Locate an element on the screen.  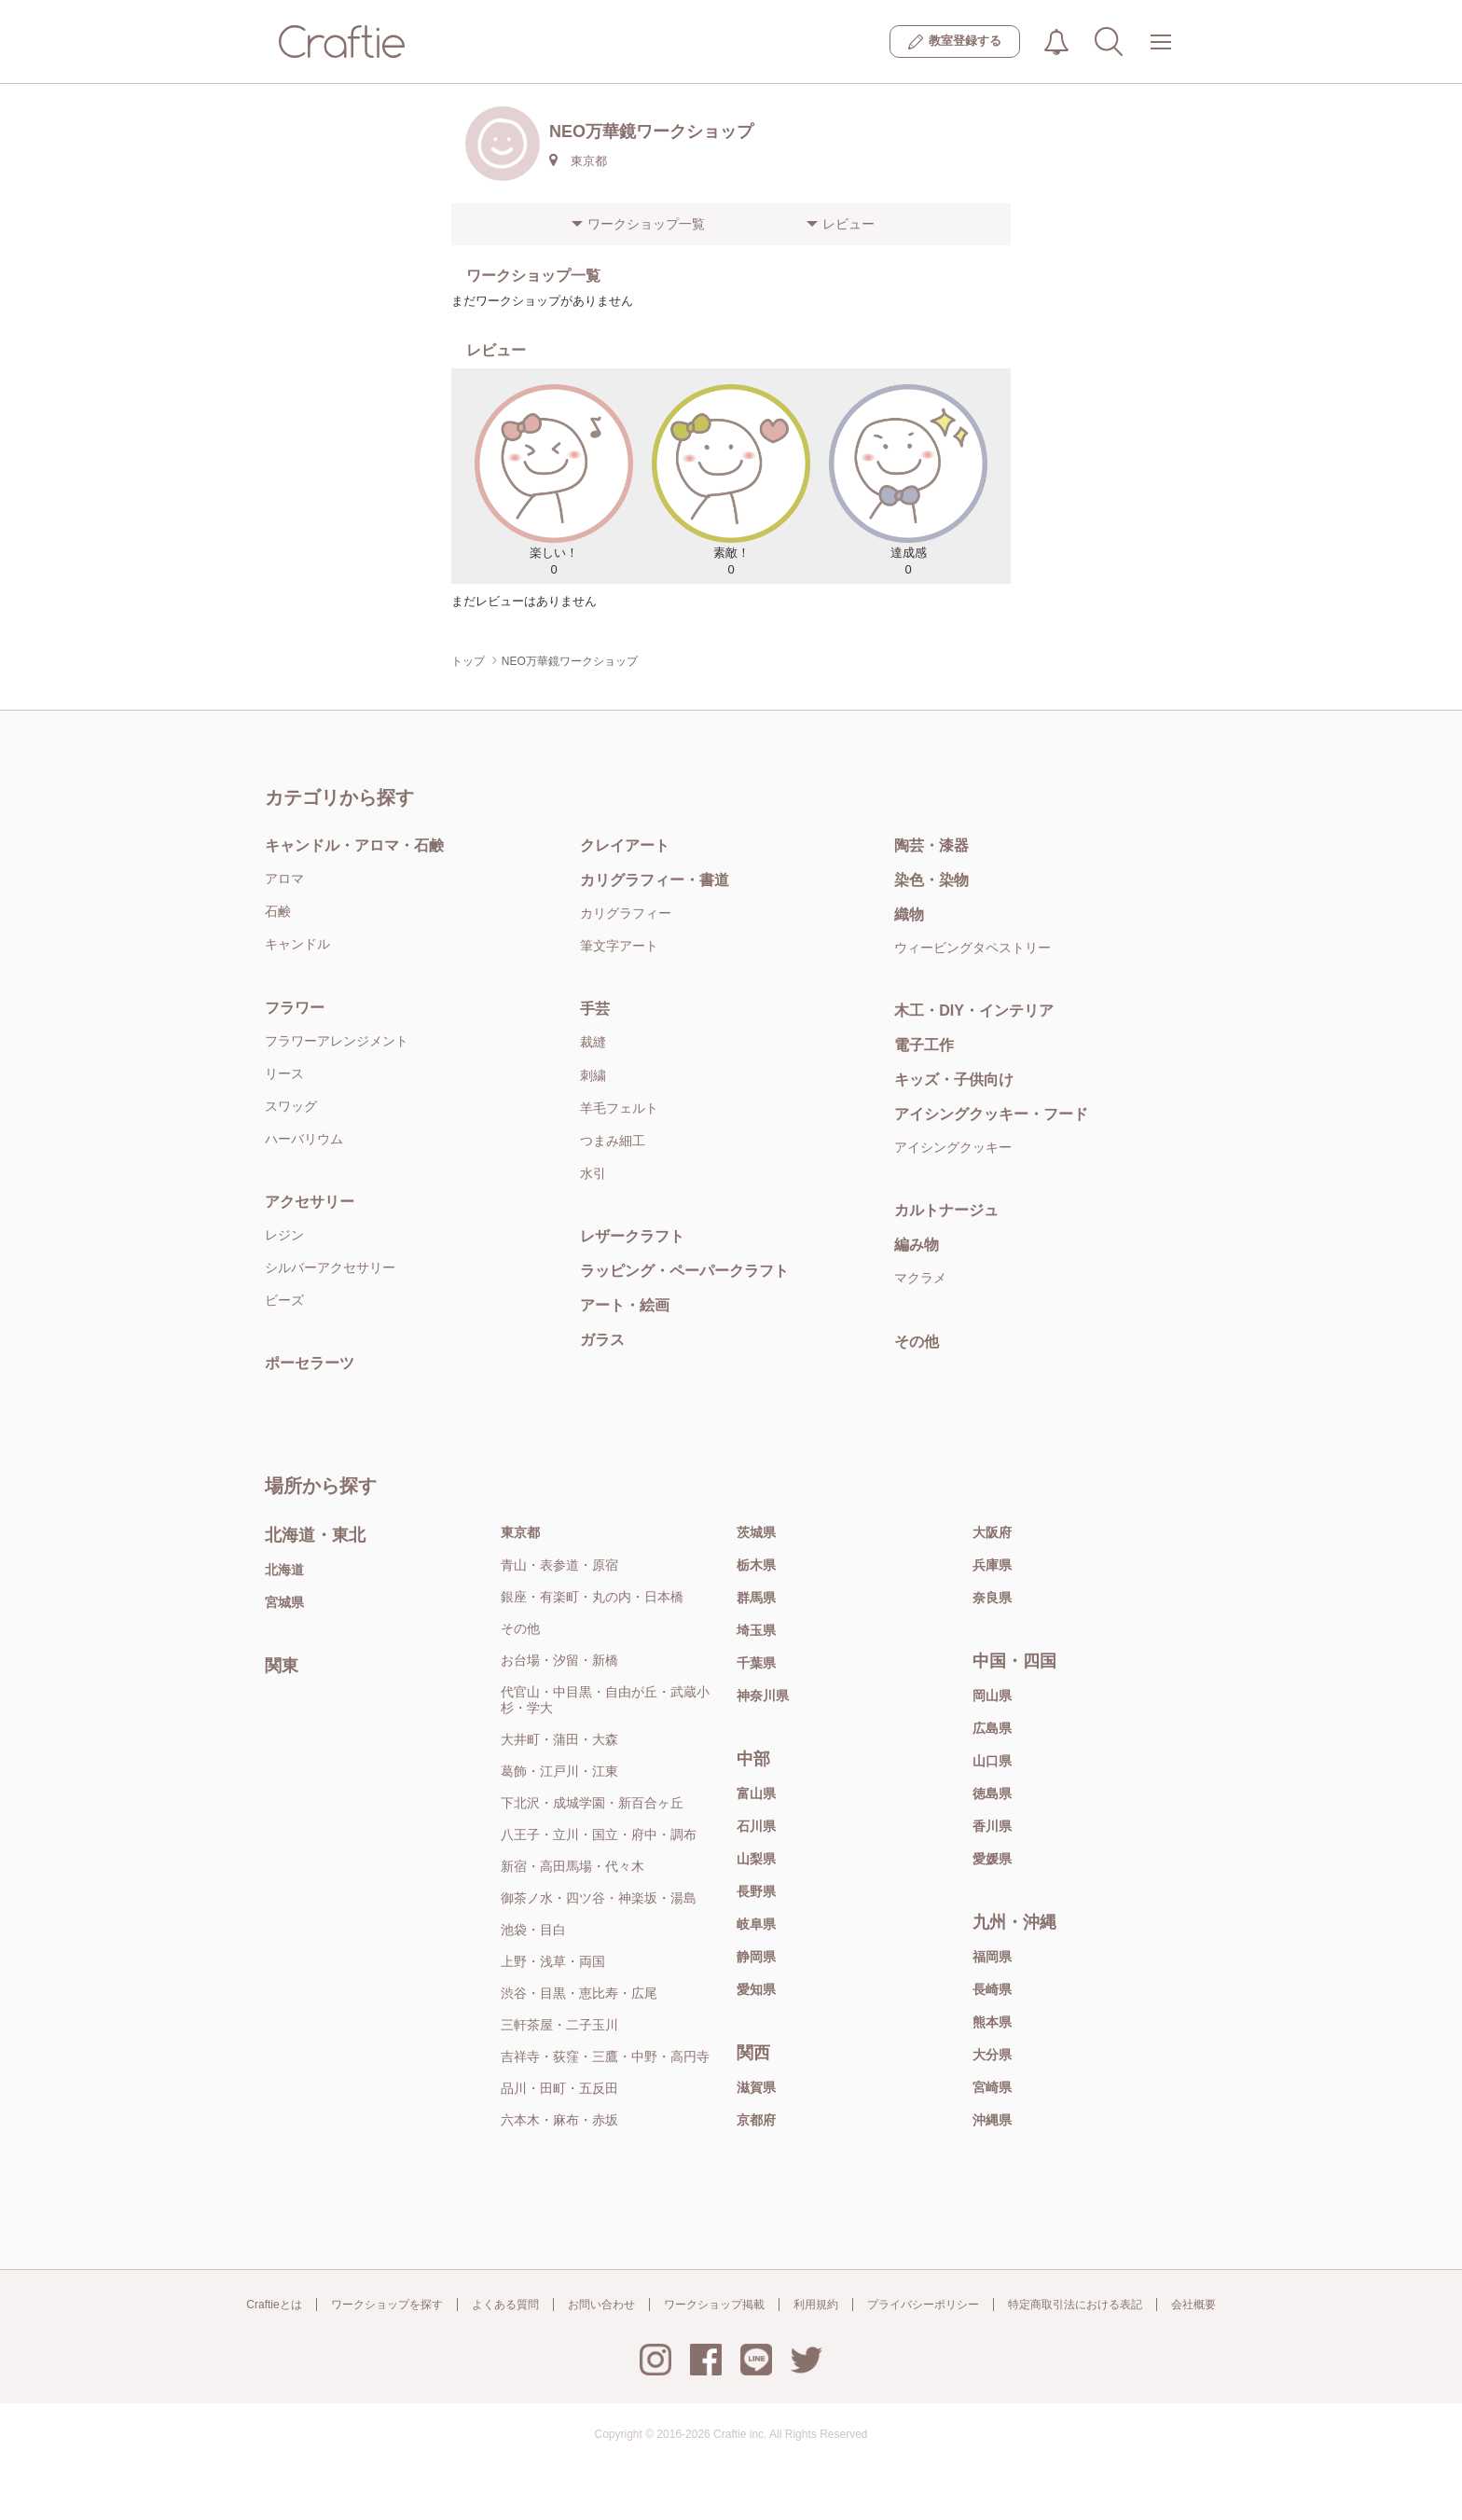
三軒茶屋・二子玉川 is located at coordinates (559, 2024).